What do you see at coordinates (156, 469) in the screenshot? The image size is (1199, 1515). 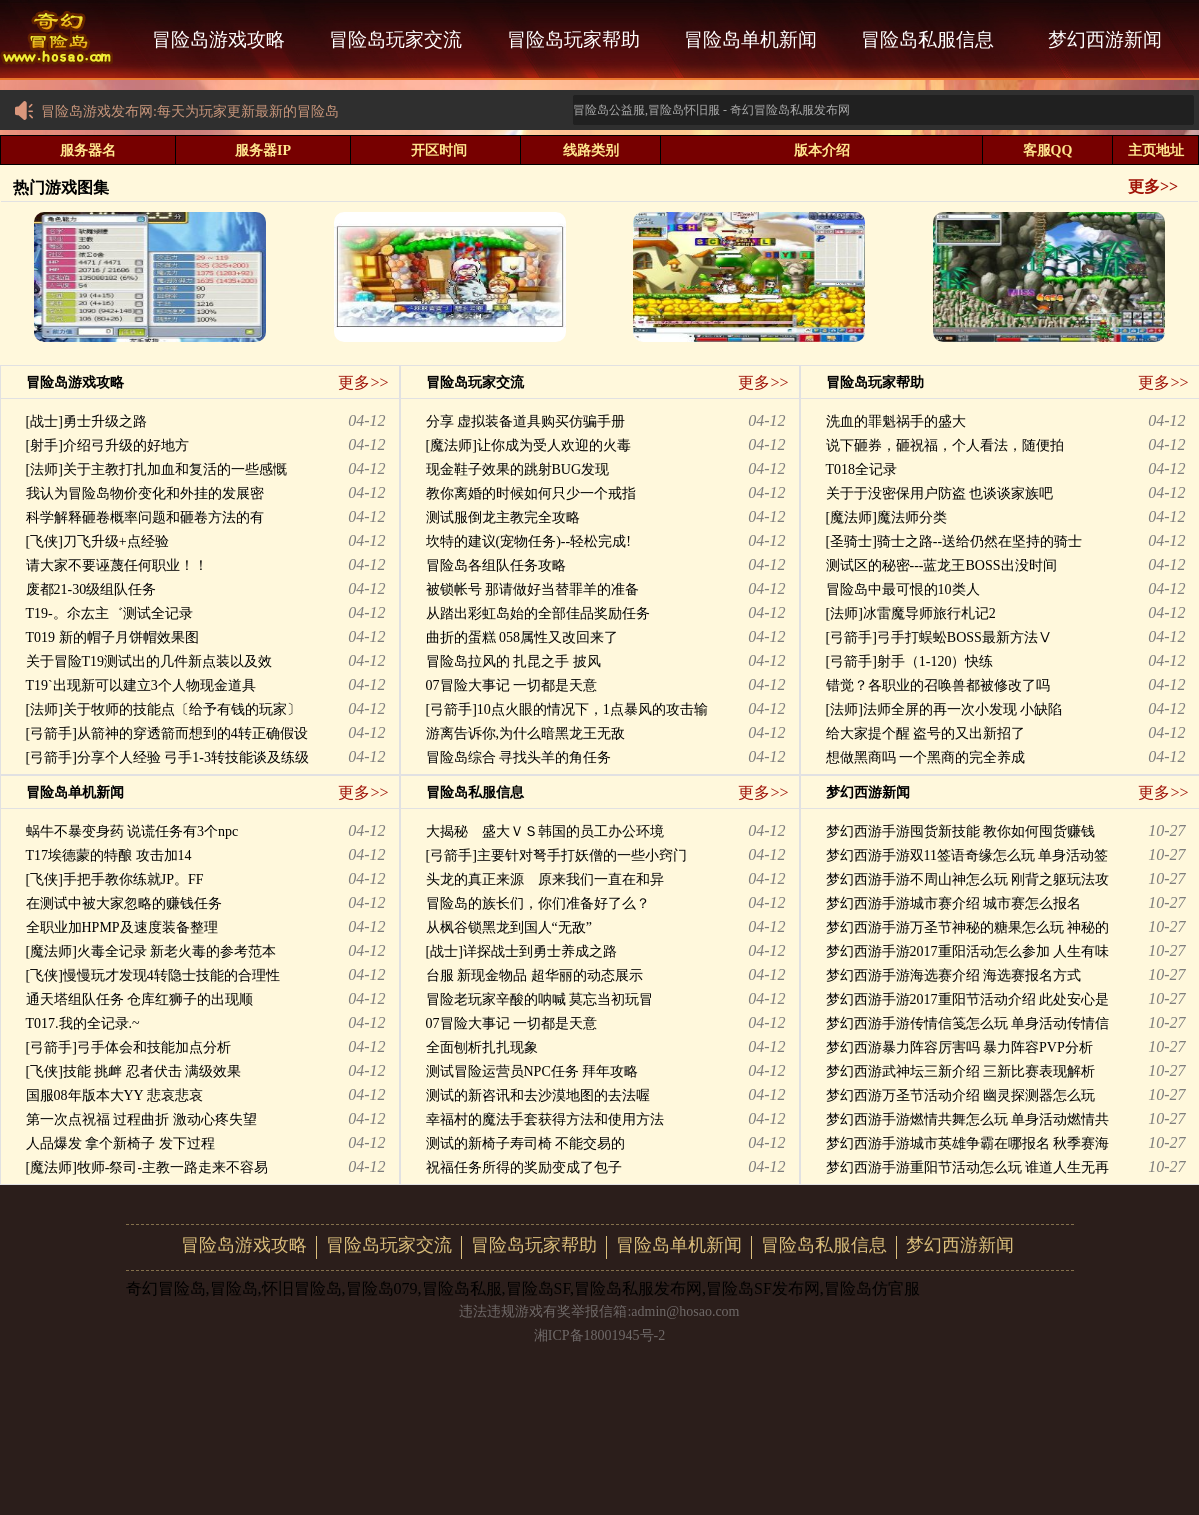 I see `[法师]关于主教打扎加血和复活的一些感慨` at bounding box center [156, 469].